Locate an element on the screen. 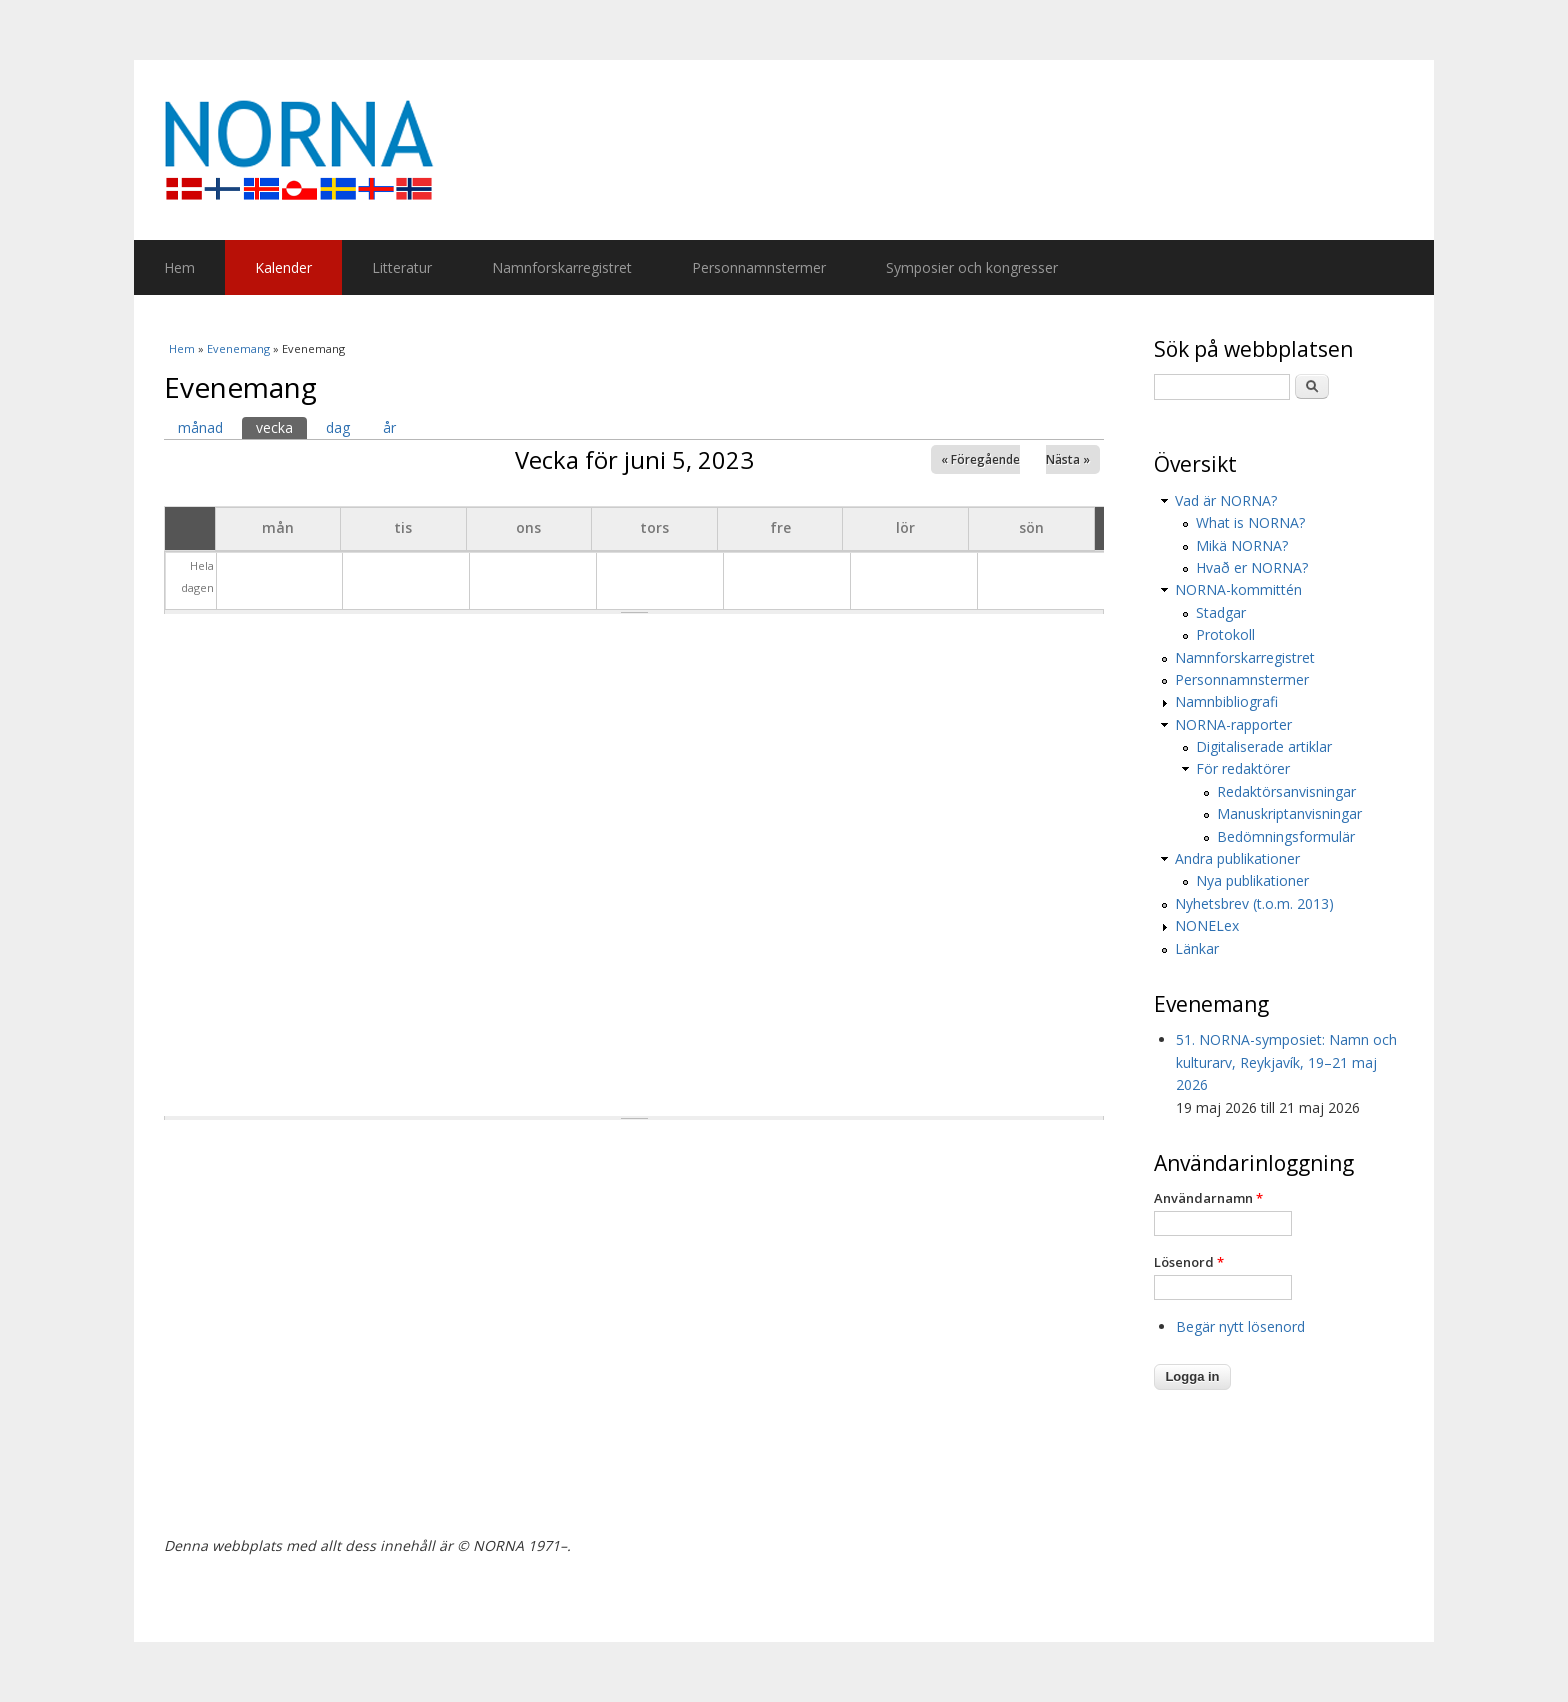  Användarnamn is located at coordinates (1208, 1198).